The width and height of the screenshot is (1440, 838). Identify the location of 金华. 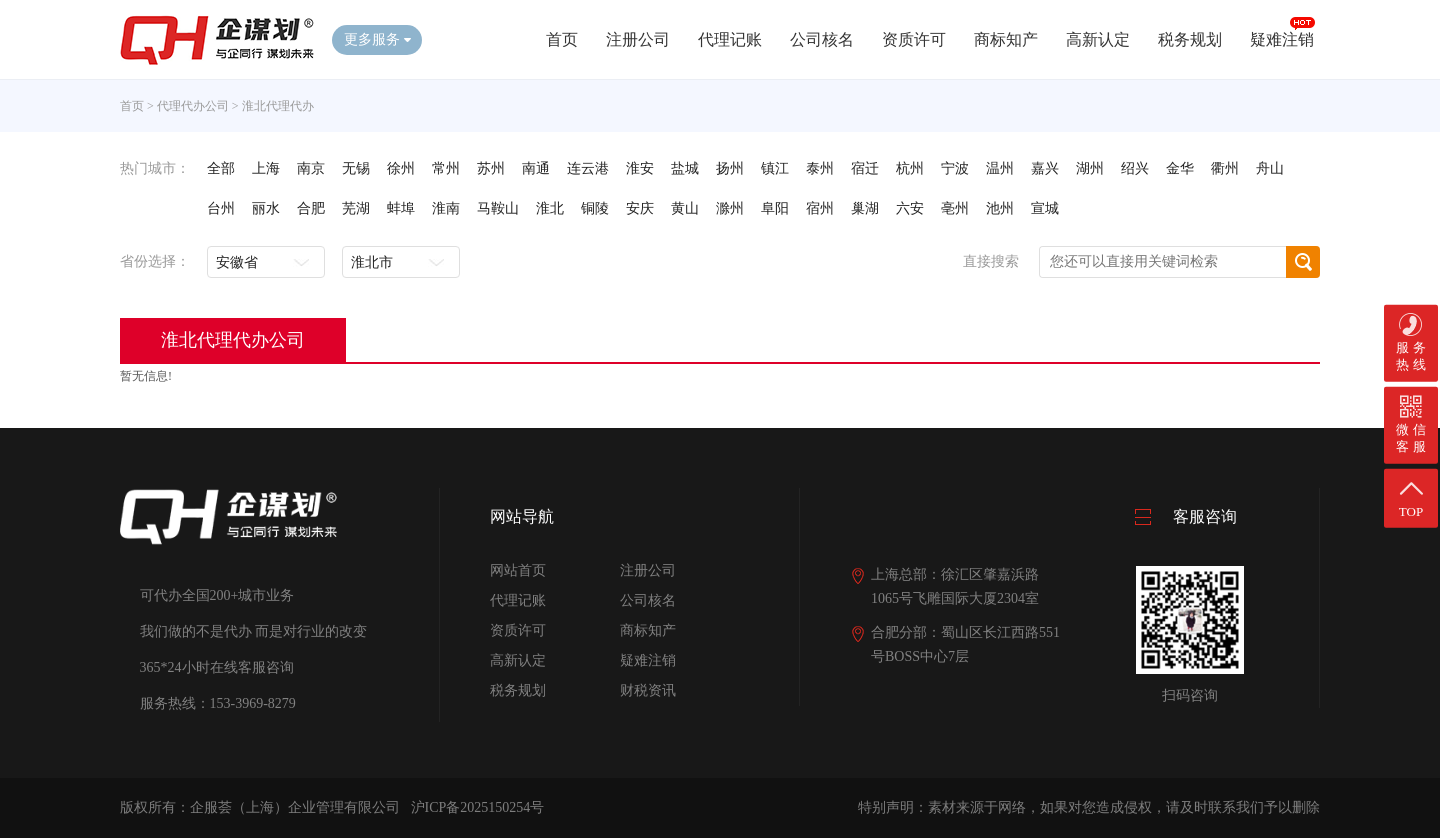
(1180, 168).